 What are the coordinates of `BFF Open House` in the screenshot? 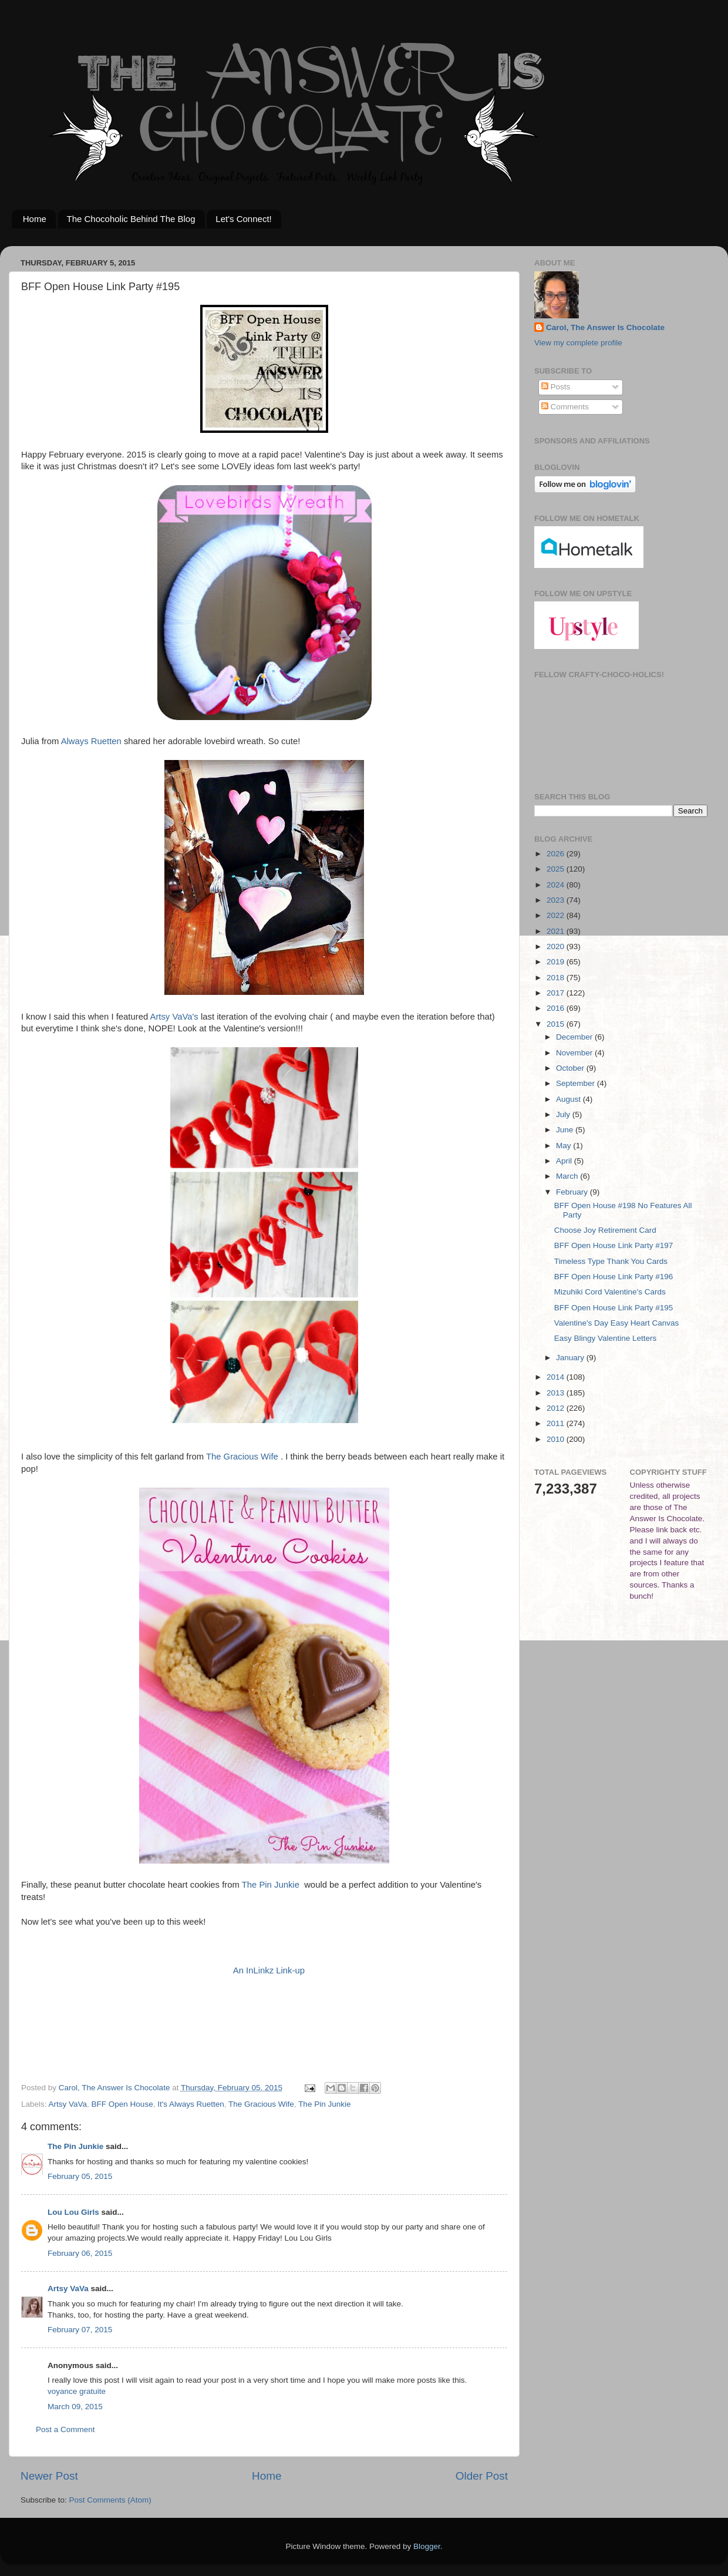 It's located at (122, 2104).